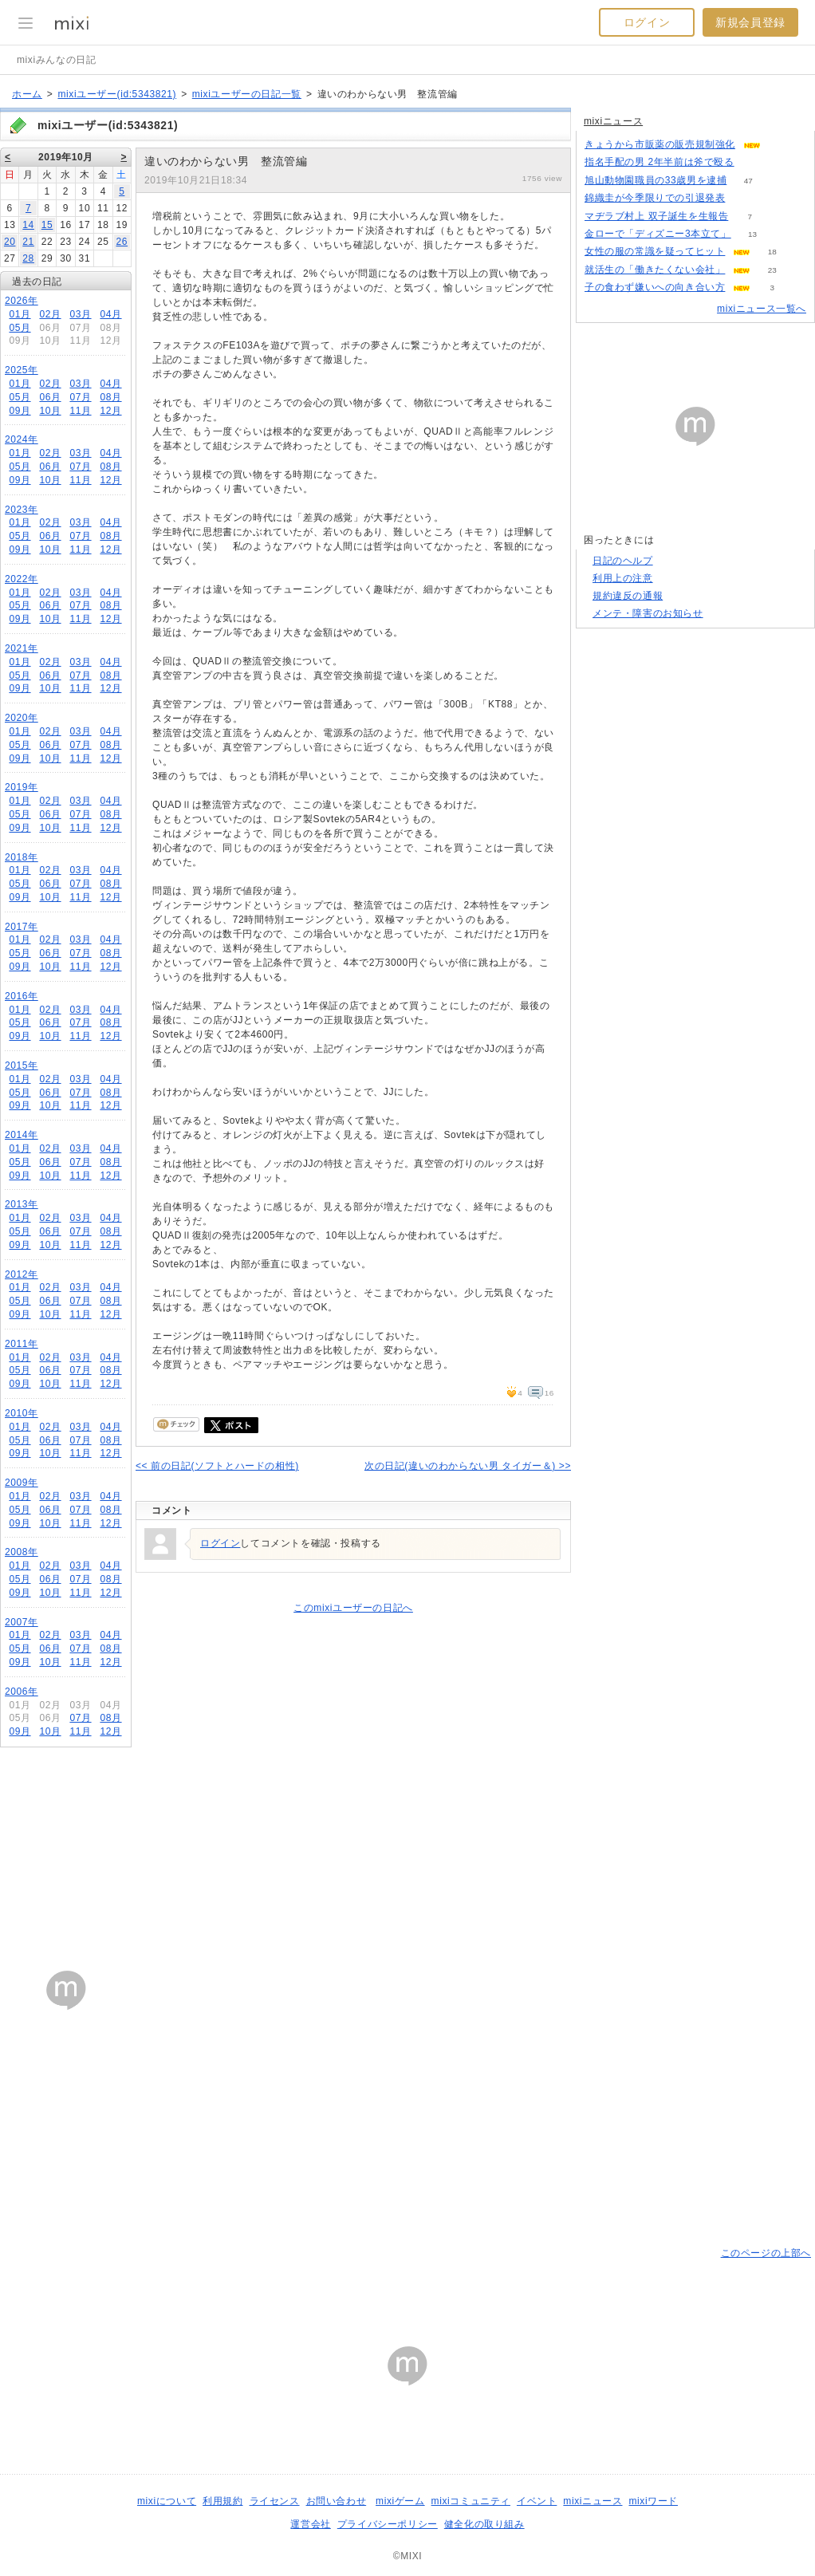 This screenshot has height=2576, width=815. What do you see at coordinates (21, 996) in the screenshot?
I see `2016年` at bounding box center [21, 996].